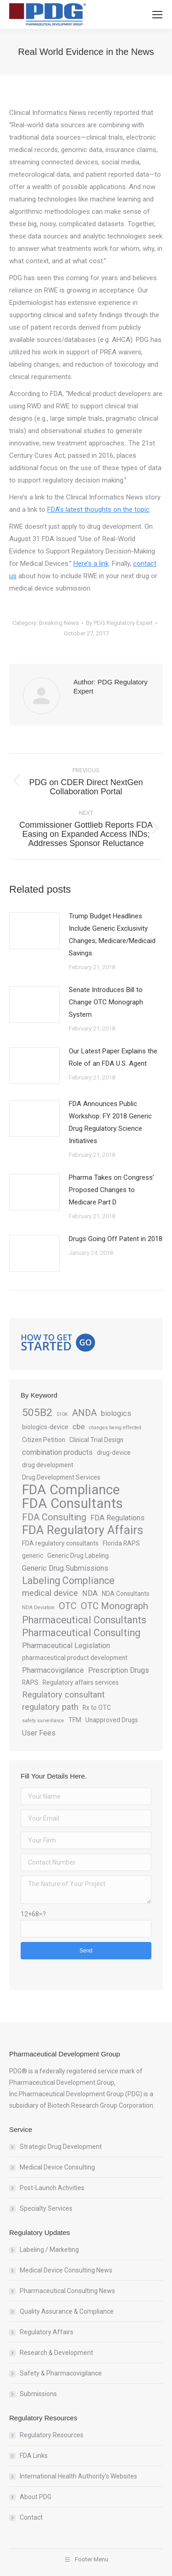 The height and width of the screenshot is (2576, 172). Describe the element at coordinates (78, 2476) in the screenshot. I see `International Health Authority’s Websites` at that location.